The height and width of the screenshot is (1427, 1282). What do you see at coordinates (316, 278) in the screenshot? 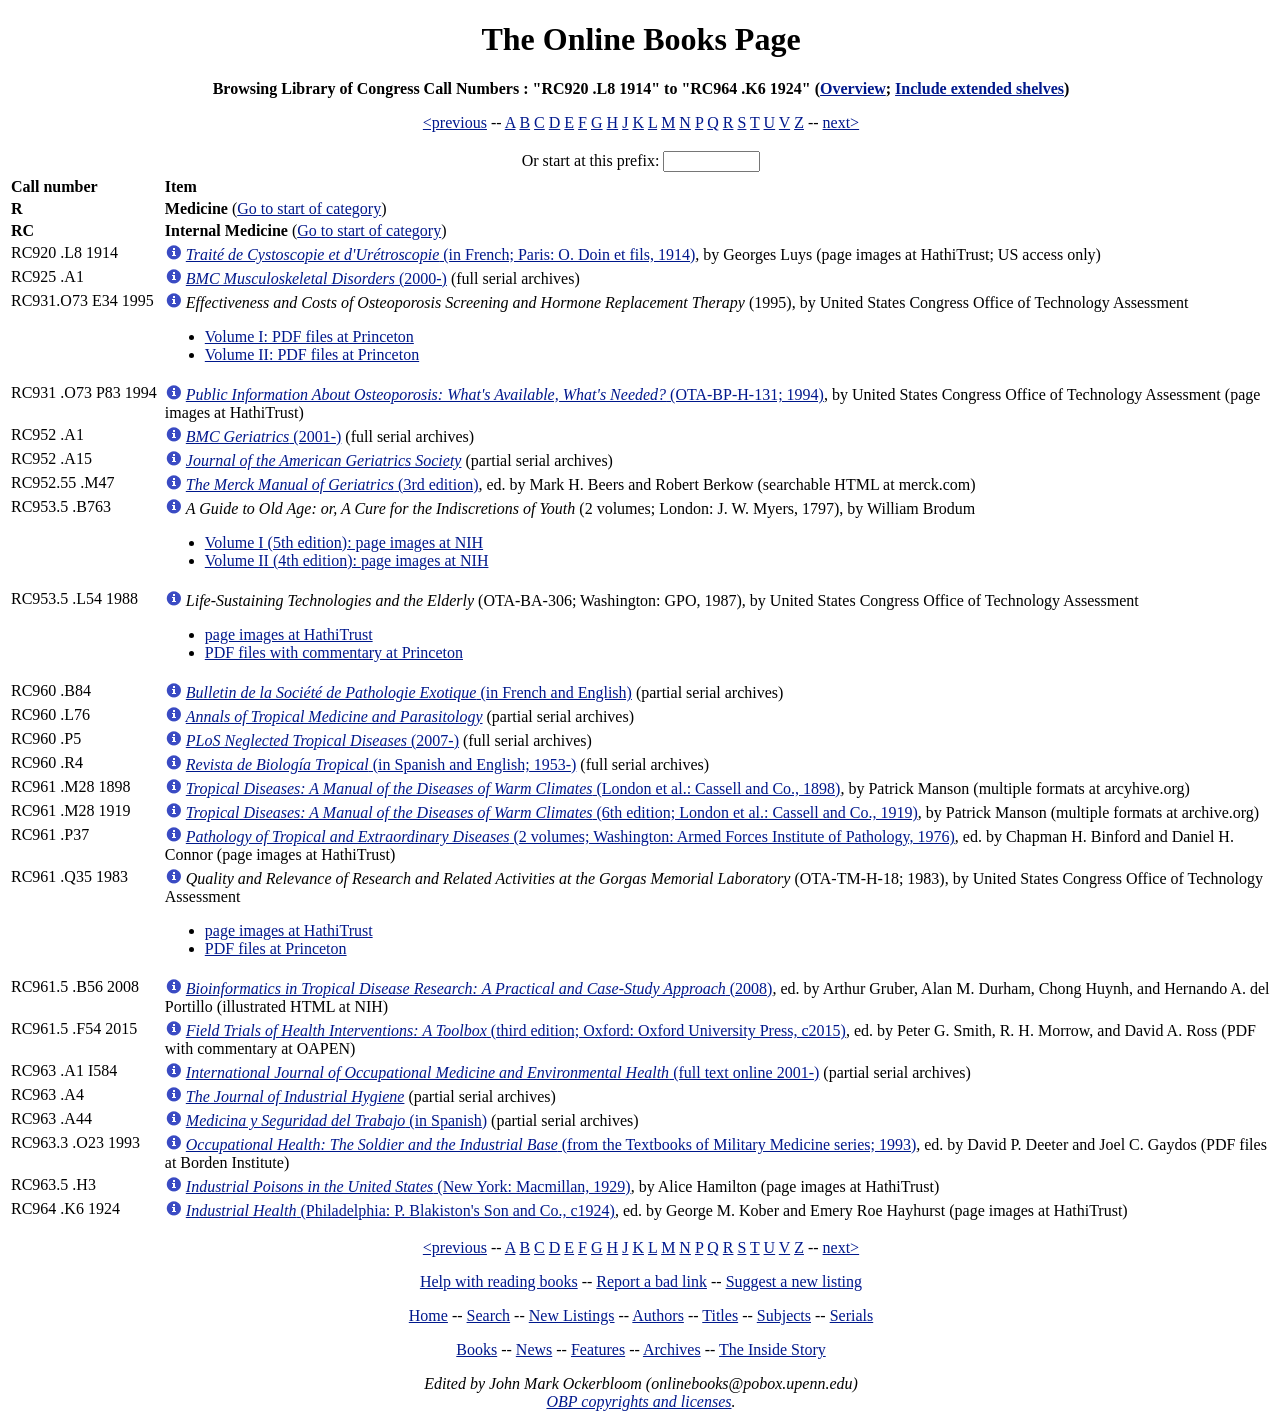
I see `(2000-)` at bounding box center [316, 278].